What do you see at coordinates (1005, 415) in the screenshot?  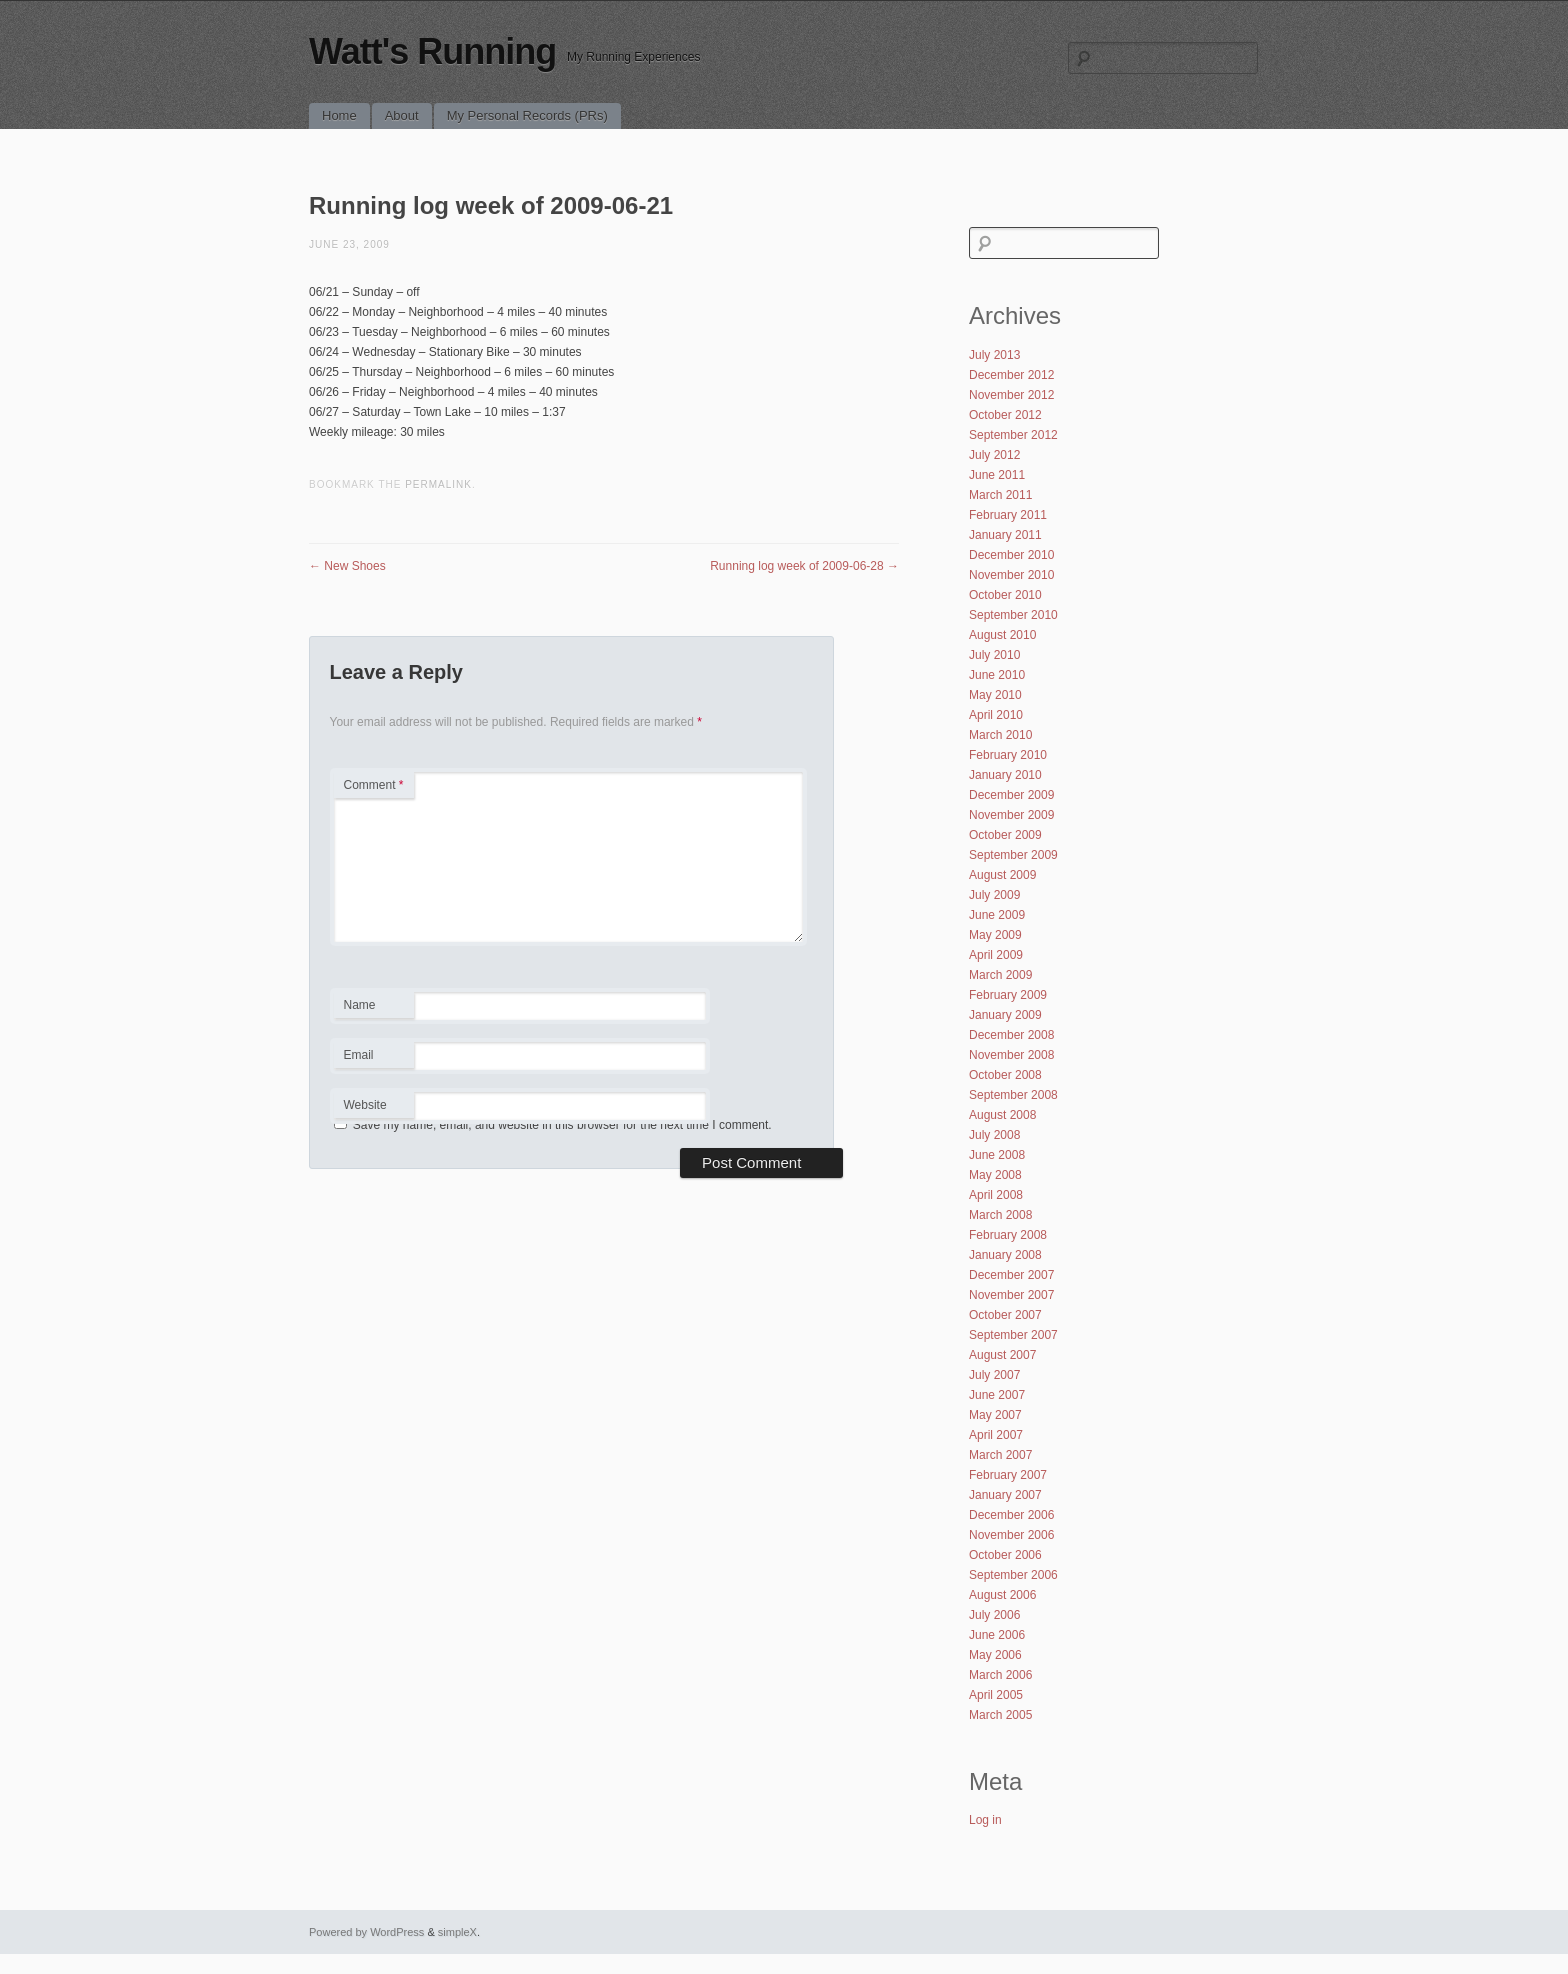 I see `October 2012` at bounding box center [1005, 415].